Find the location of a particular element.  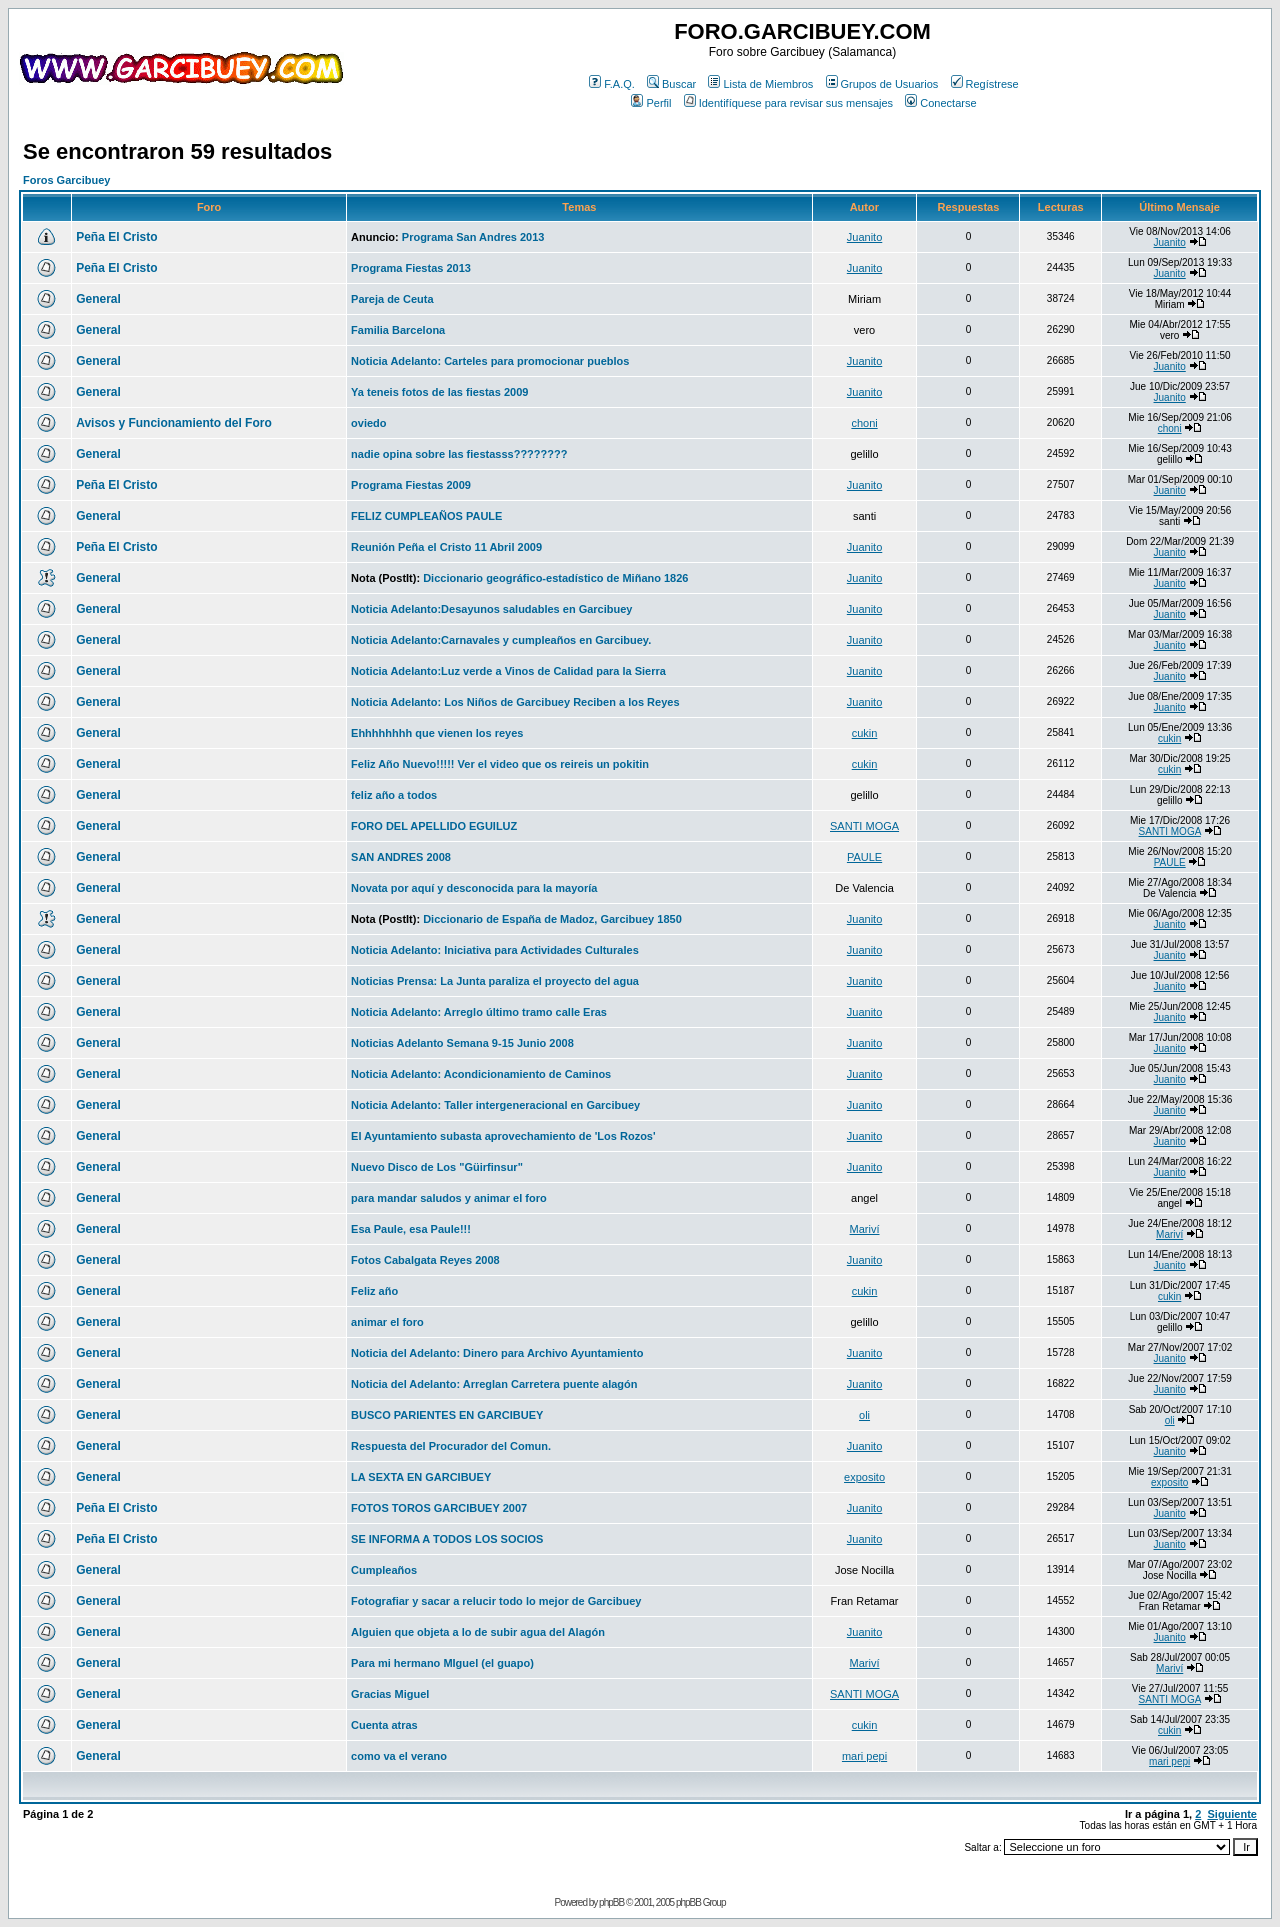

Programa Fiestas 2013 is located at coordinates (411, 268).